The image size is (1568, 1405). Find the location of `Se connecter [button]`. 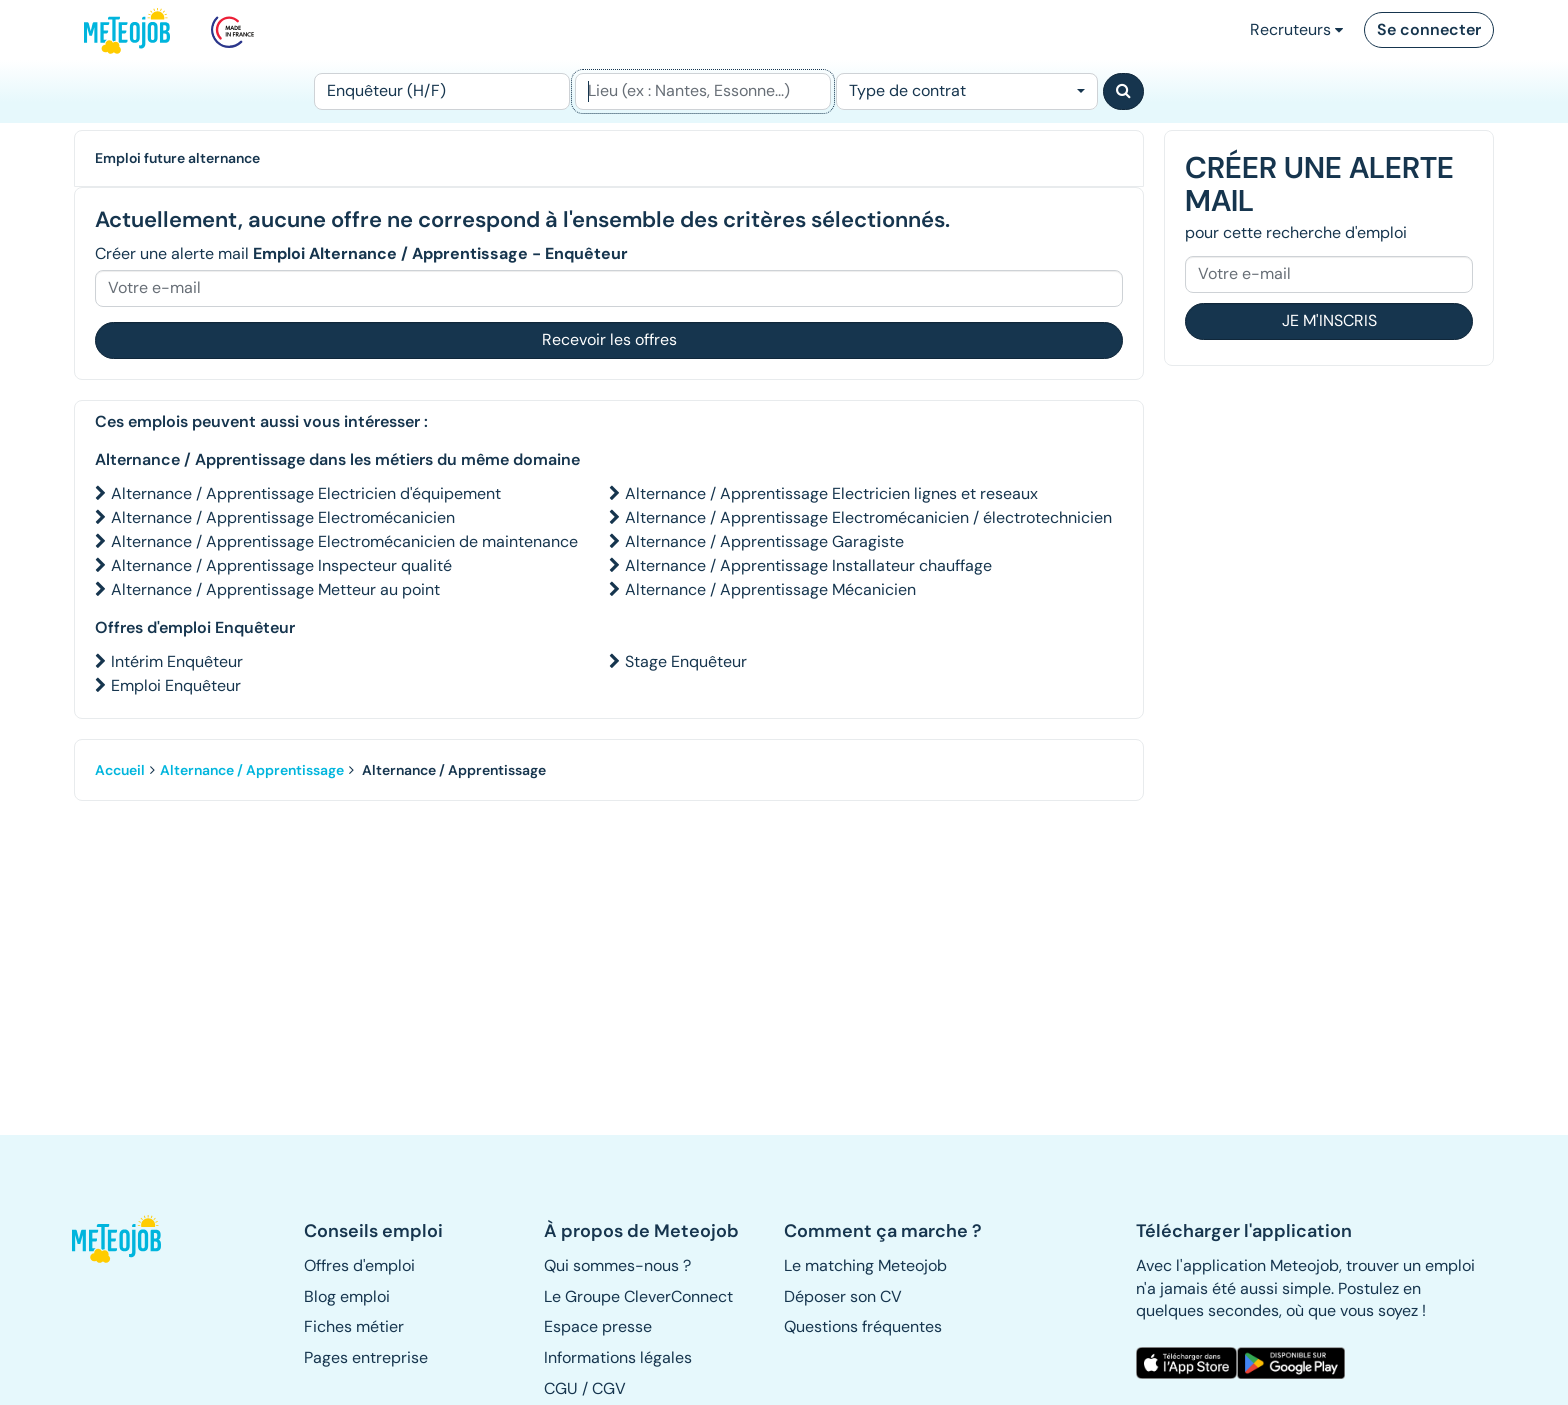

Se connecter [button] is located at coordinates (1429, 29).